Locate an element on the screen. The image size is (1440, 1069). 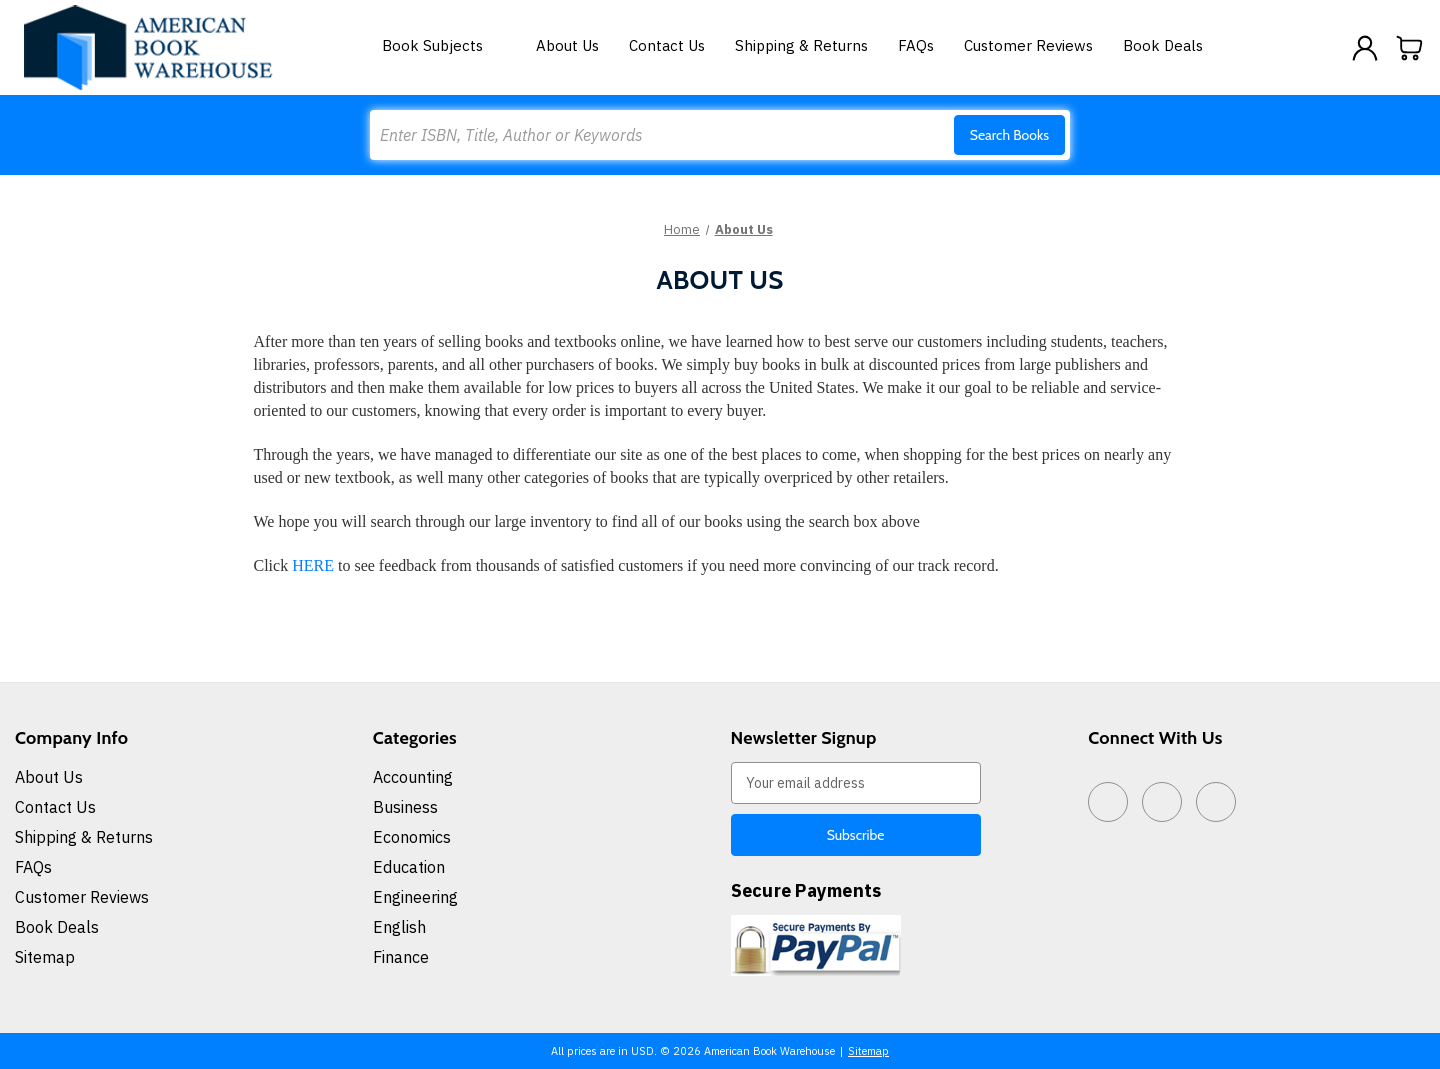
Finance is located at coordinates (401, 957).